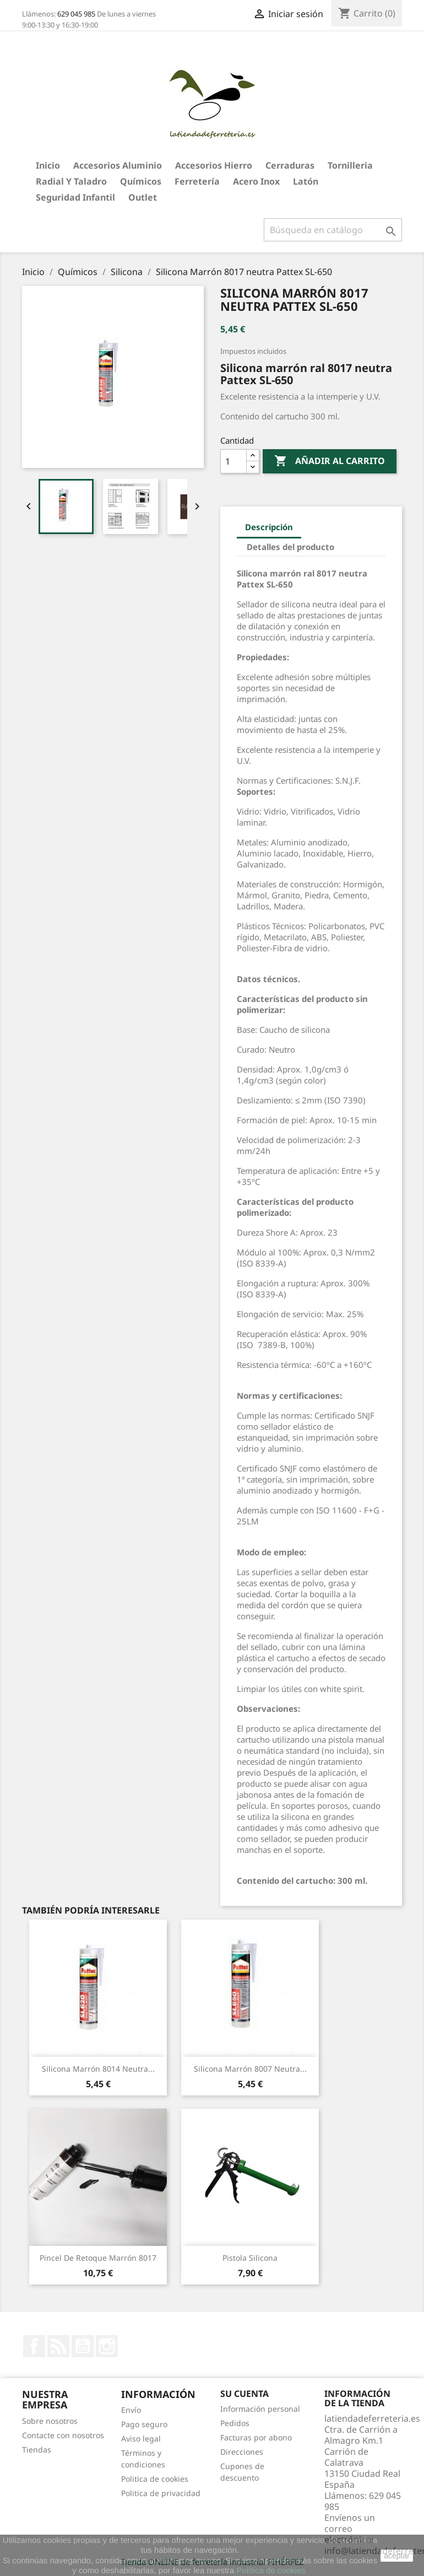  What do you see at coordinates (289, 165) in the screenshot?
I see `Cerraduras` at bounding box center [289, 165].